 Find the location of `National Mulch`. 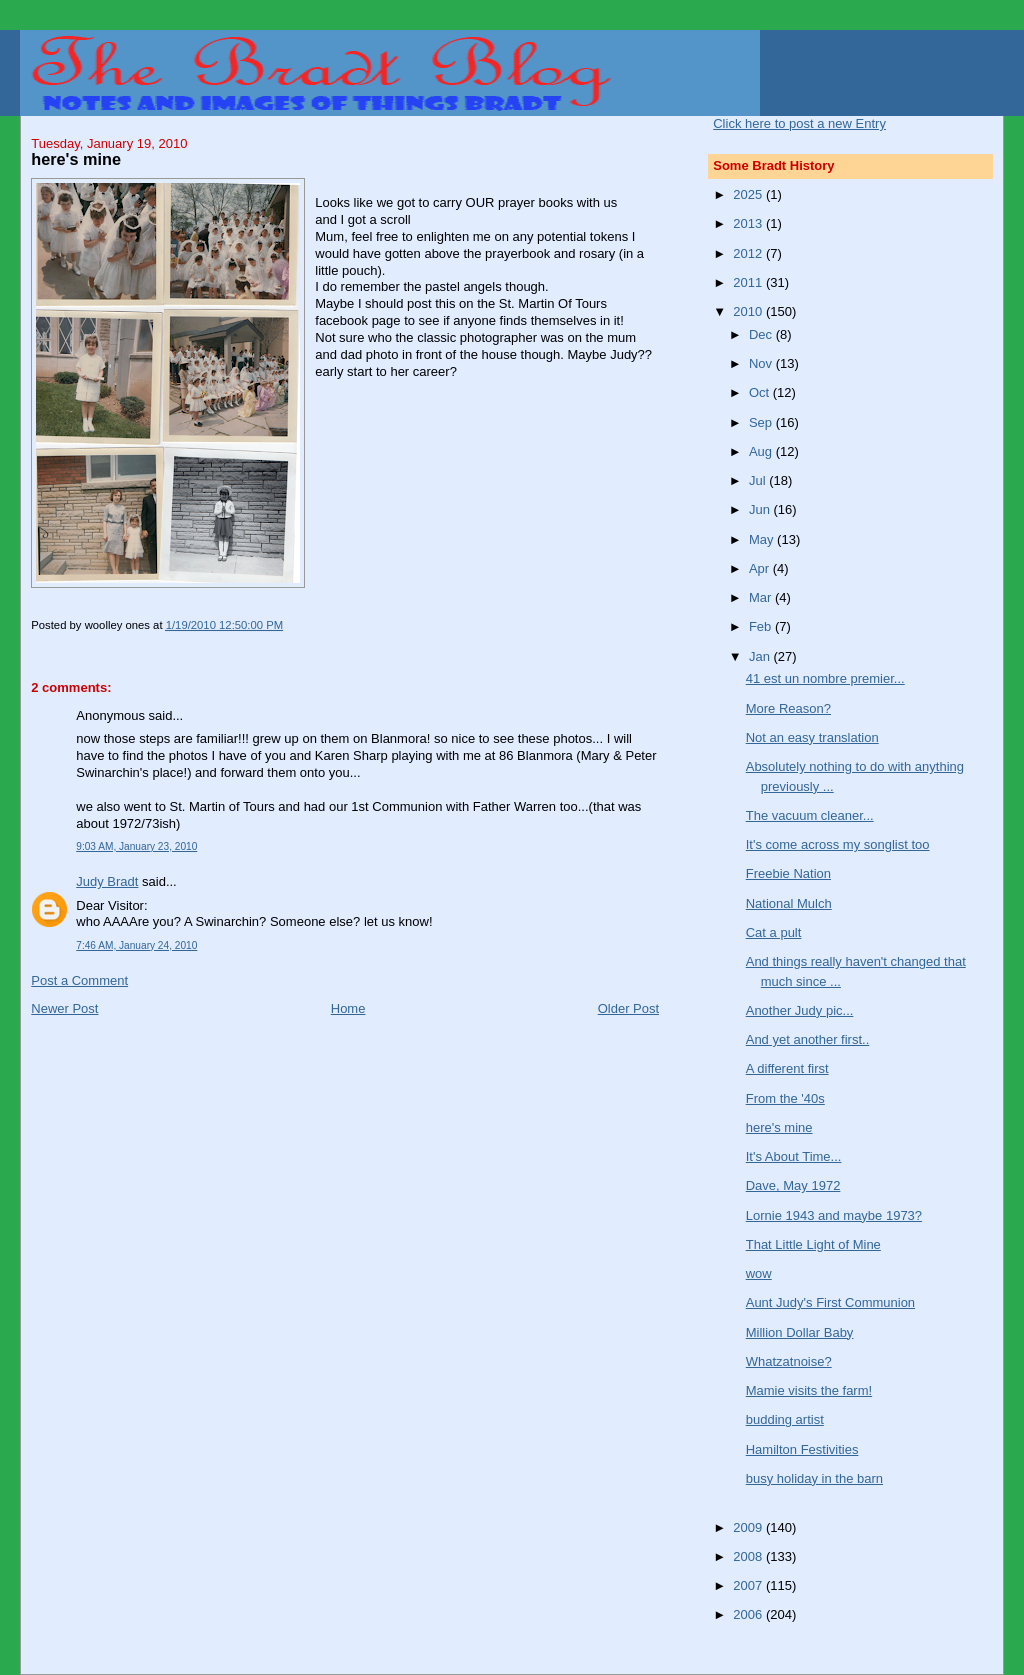

National Mulch is located at coordinates (789, 903).